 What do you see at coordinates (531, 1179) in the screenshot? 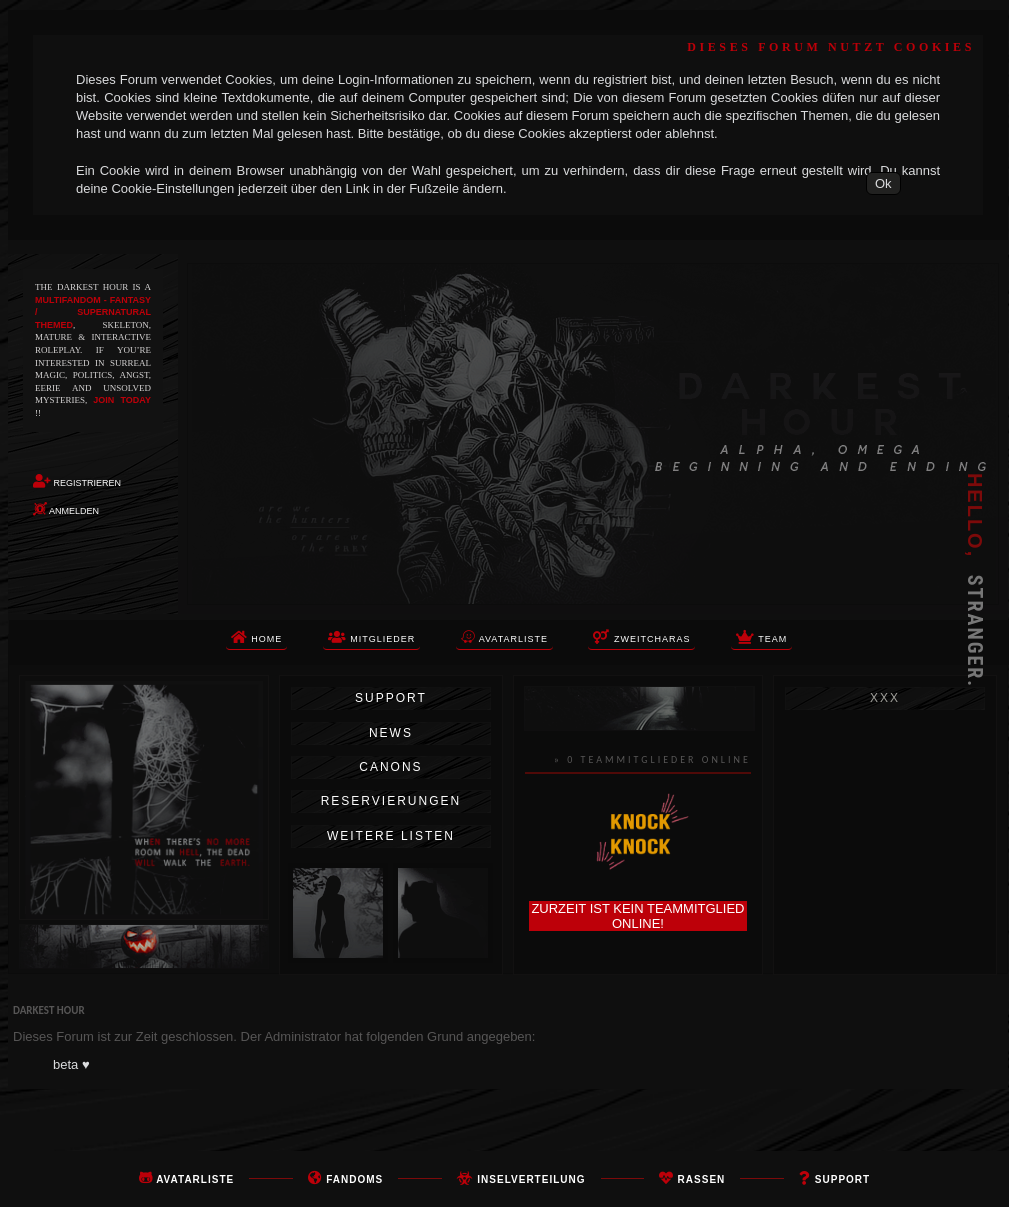
I see `Inselverteilung` at bounding box center [531, 1179].